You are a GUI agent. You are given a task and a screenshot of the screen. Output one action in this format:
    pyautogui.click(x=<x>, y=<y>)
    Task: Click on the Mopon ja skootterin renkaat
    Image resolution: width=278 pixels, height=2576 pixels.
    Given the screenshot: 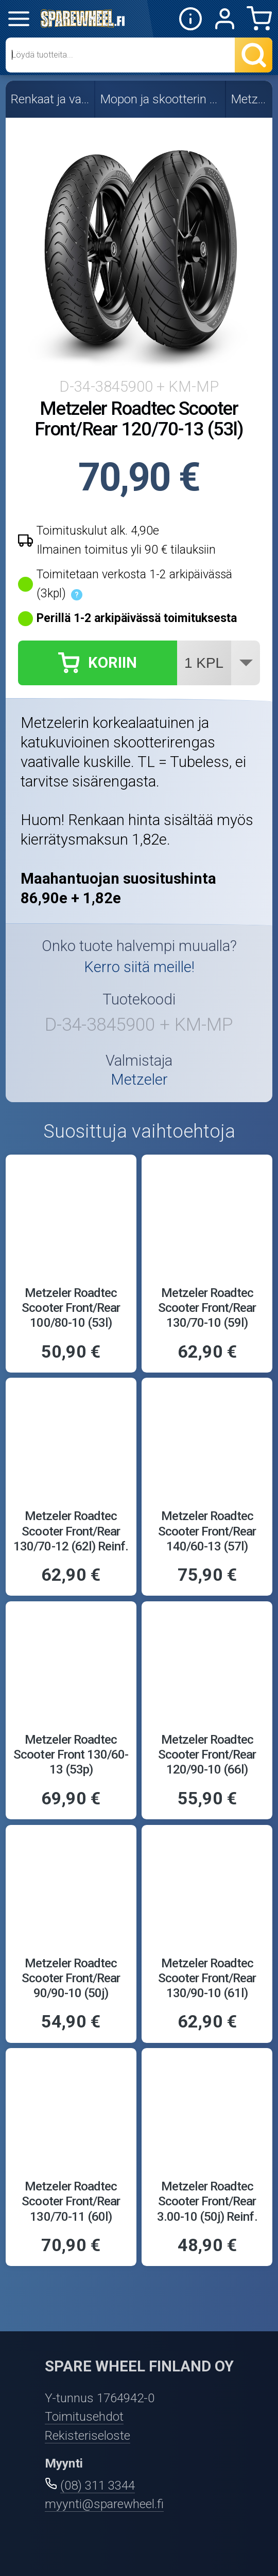 What is the action you would take?
    pyautogui.click(x=160, y=99)
    